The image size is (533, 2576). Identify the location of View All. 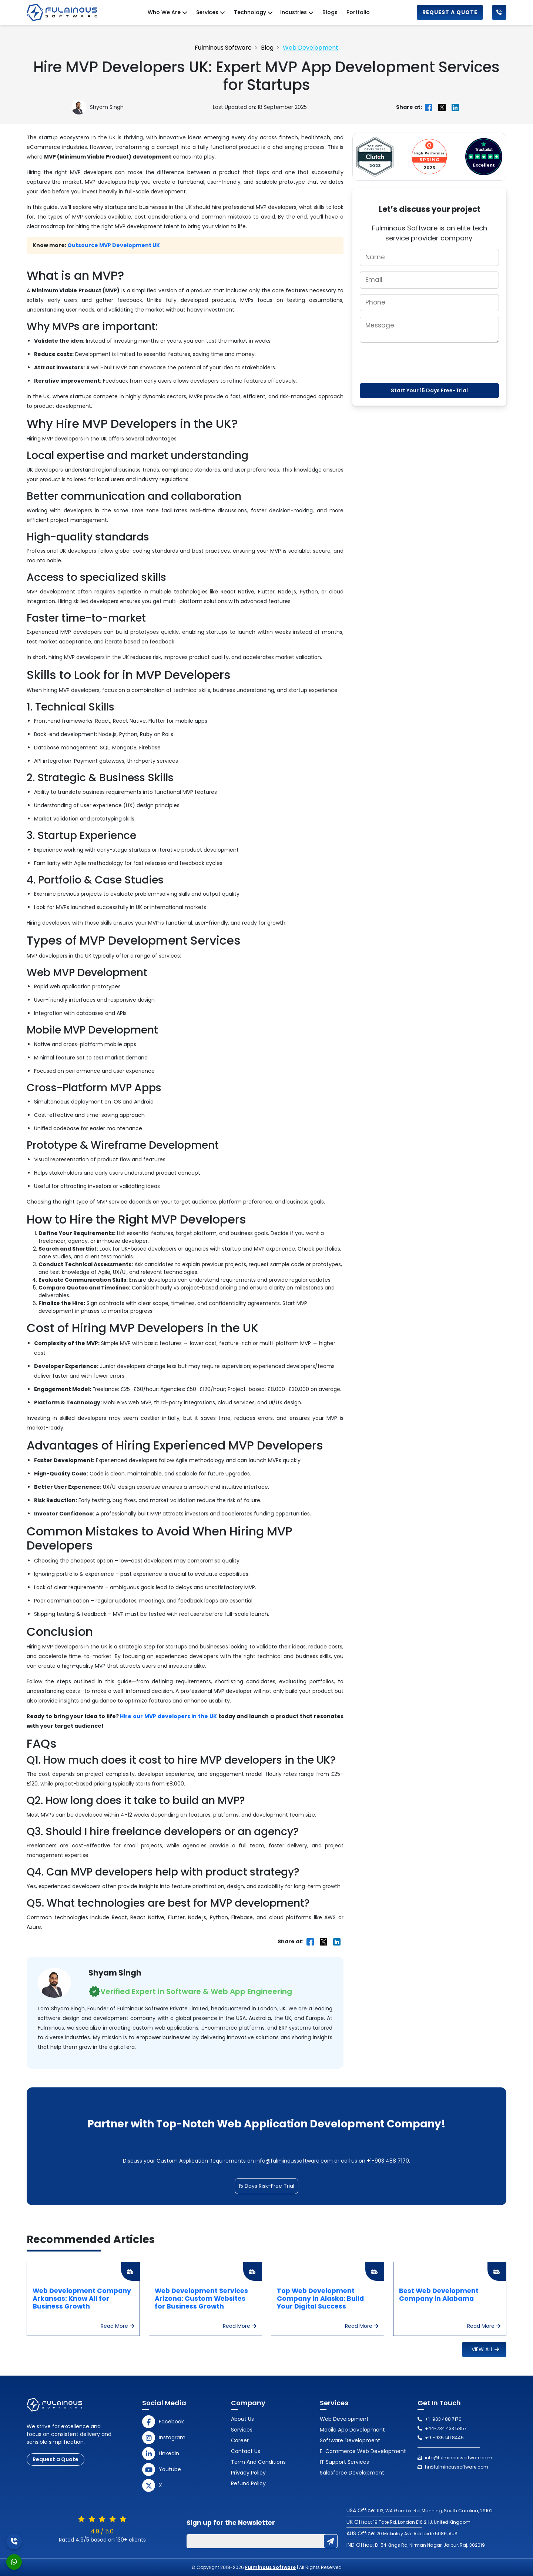
(485, 2349).